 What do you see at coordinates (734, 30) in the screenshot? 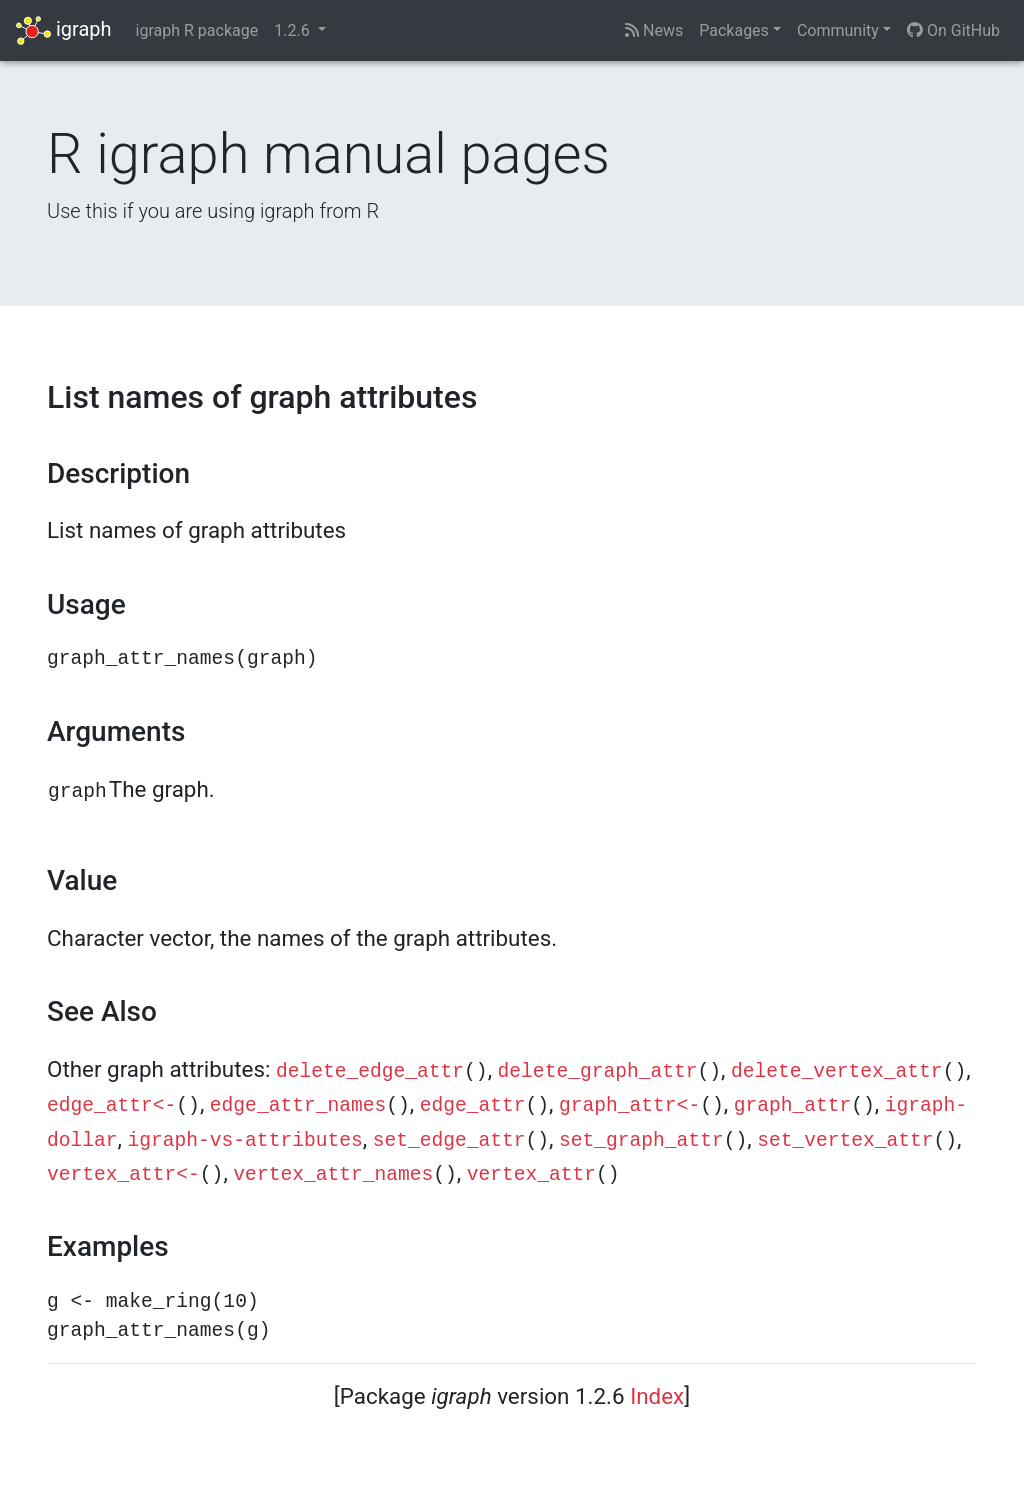
I see `Packages [button]` at bounding box center [734, 30].